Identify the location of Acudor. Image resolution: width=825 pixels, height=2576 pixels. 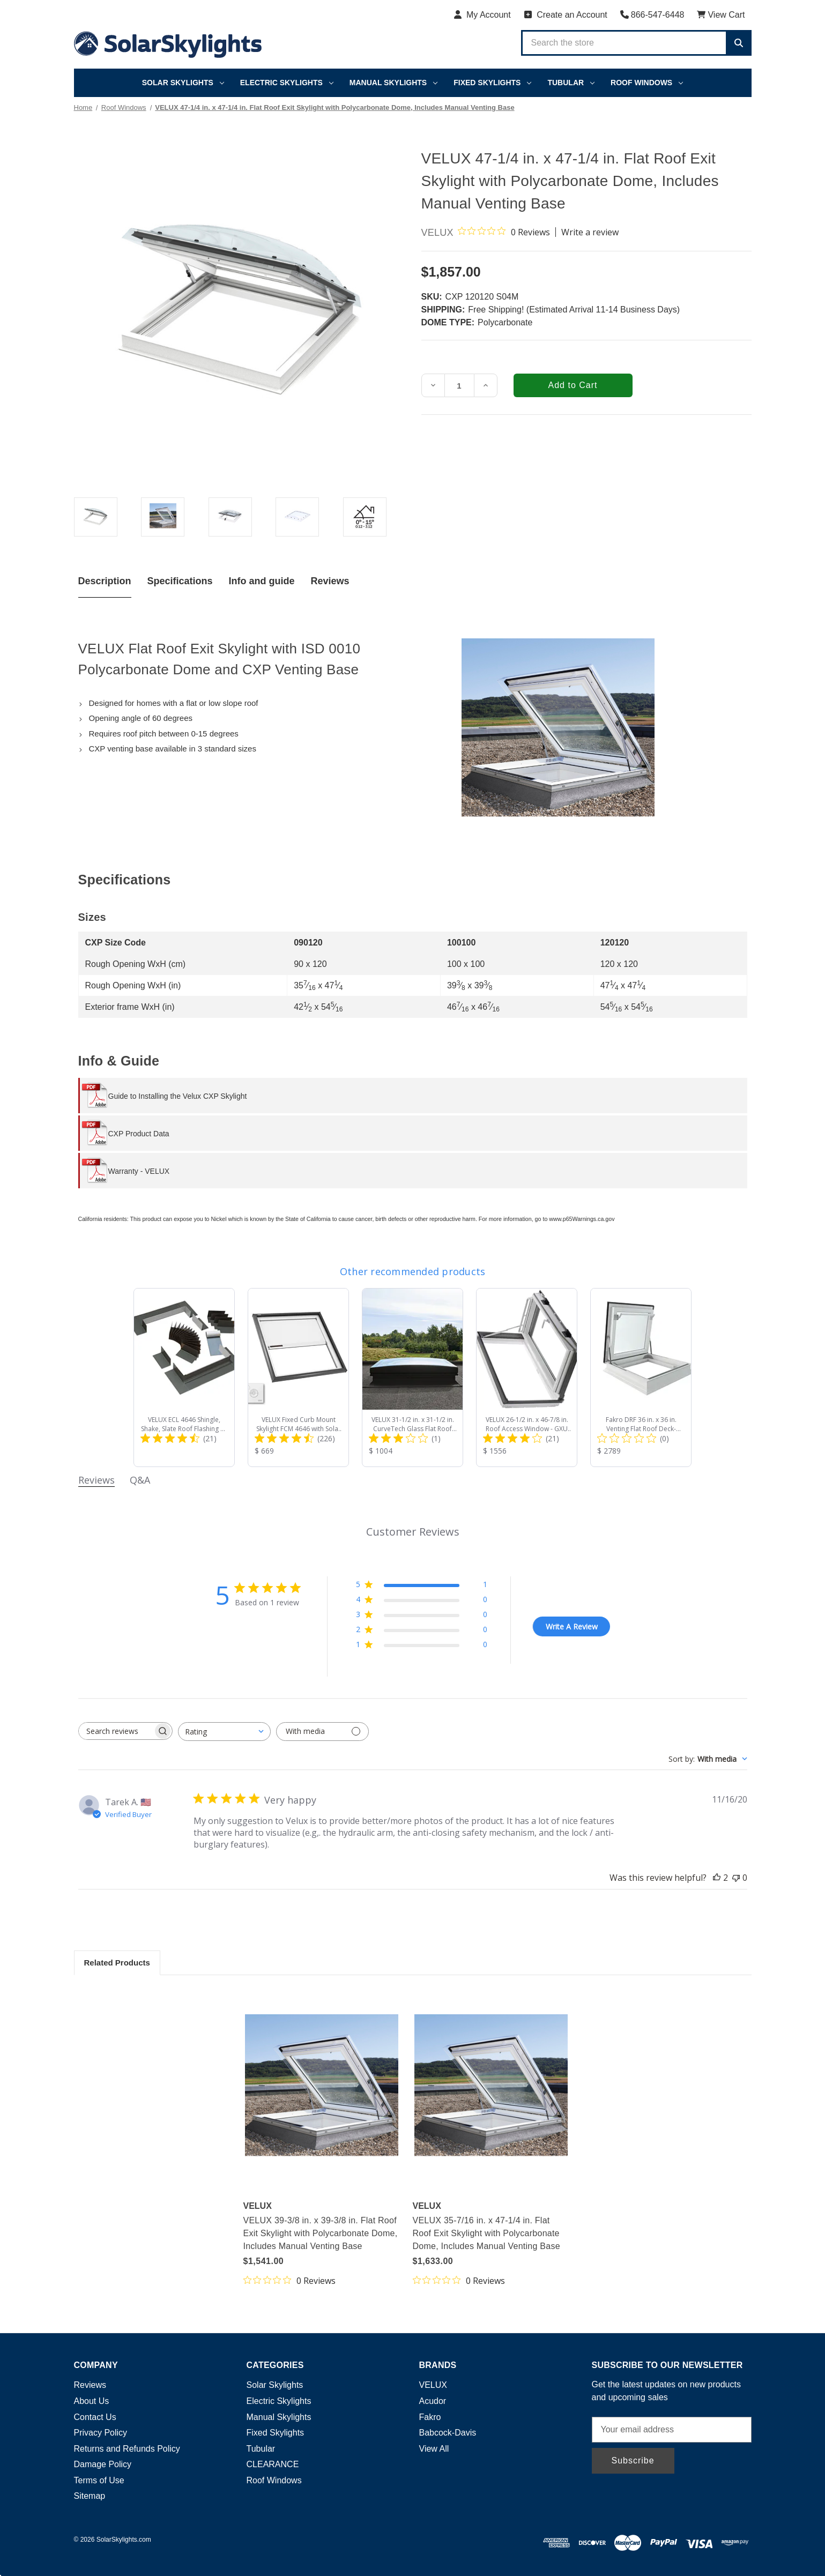
(433, 2401).